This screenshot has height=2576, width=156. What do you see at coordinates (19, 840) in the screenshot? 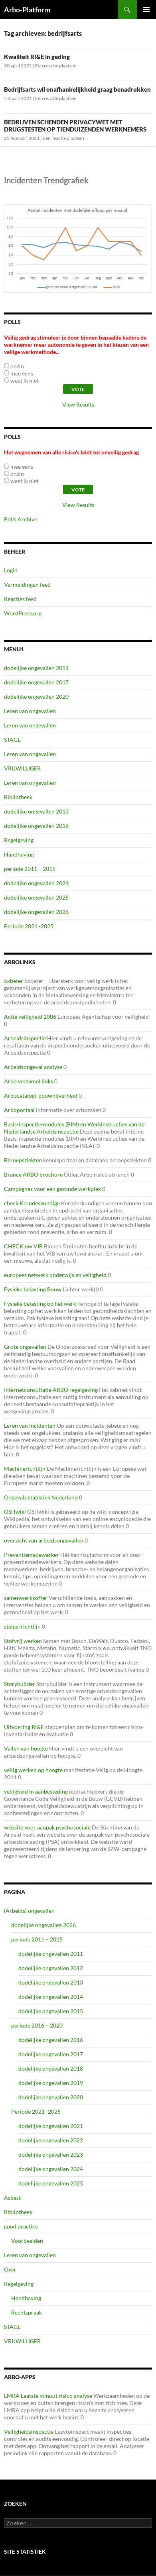
I see `Regelgeving` at bounding box center [19, 840].